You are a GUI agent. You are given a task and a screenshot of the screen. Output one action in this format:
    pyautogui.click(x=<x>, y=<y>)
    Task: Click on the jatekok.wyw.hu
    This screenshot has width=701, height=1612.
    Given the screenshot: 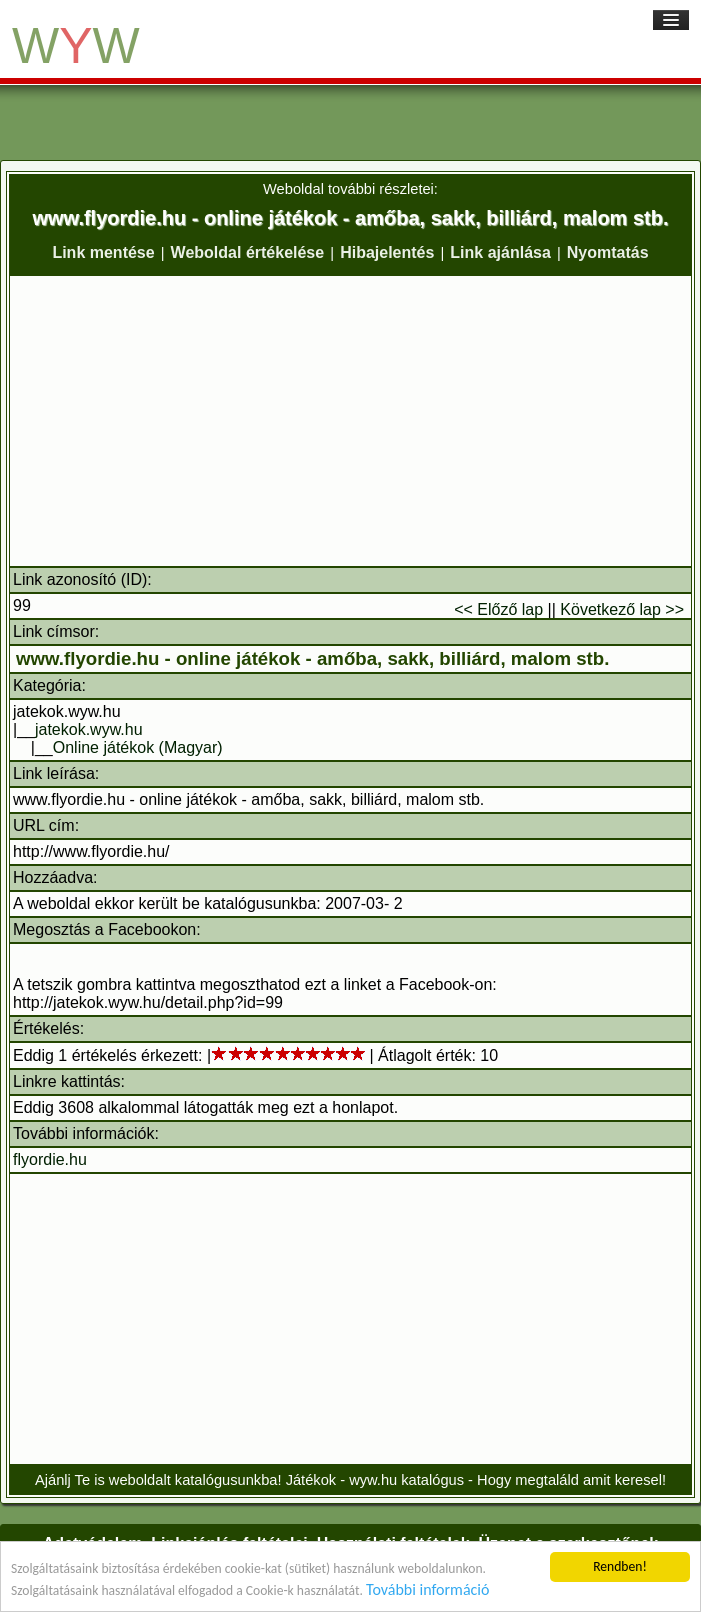 What is the action you would take?
    pyautogui.click(x=89, y=729)
    